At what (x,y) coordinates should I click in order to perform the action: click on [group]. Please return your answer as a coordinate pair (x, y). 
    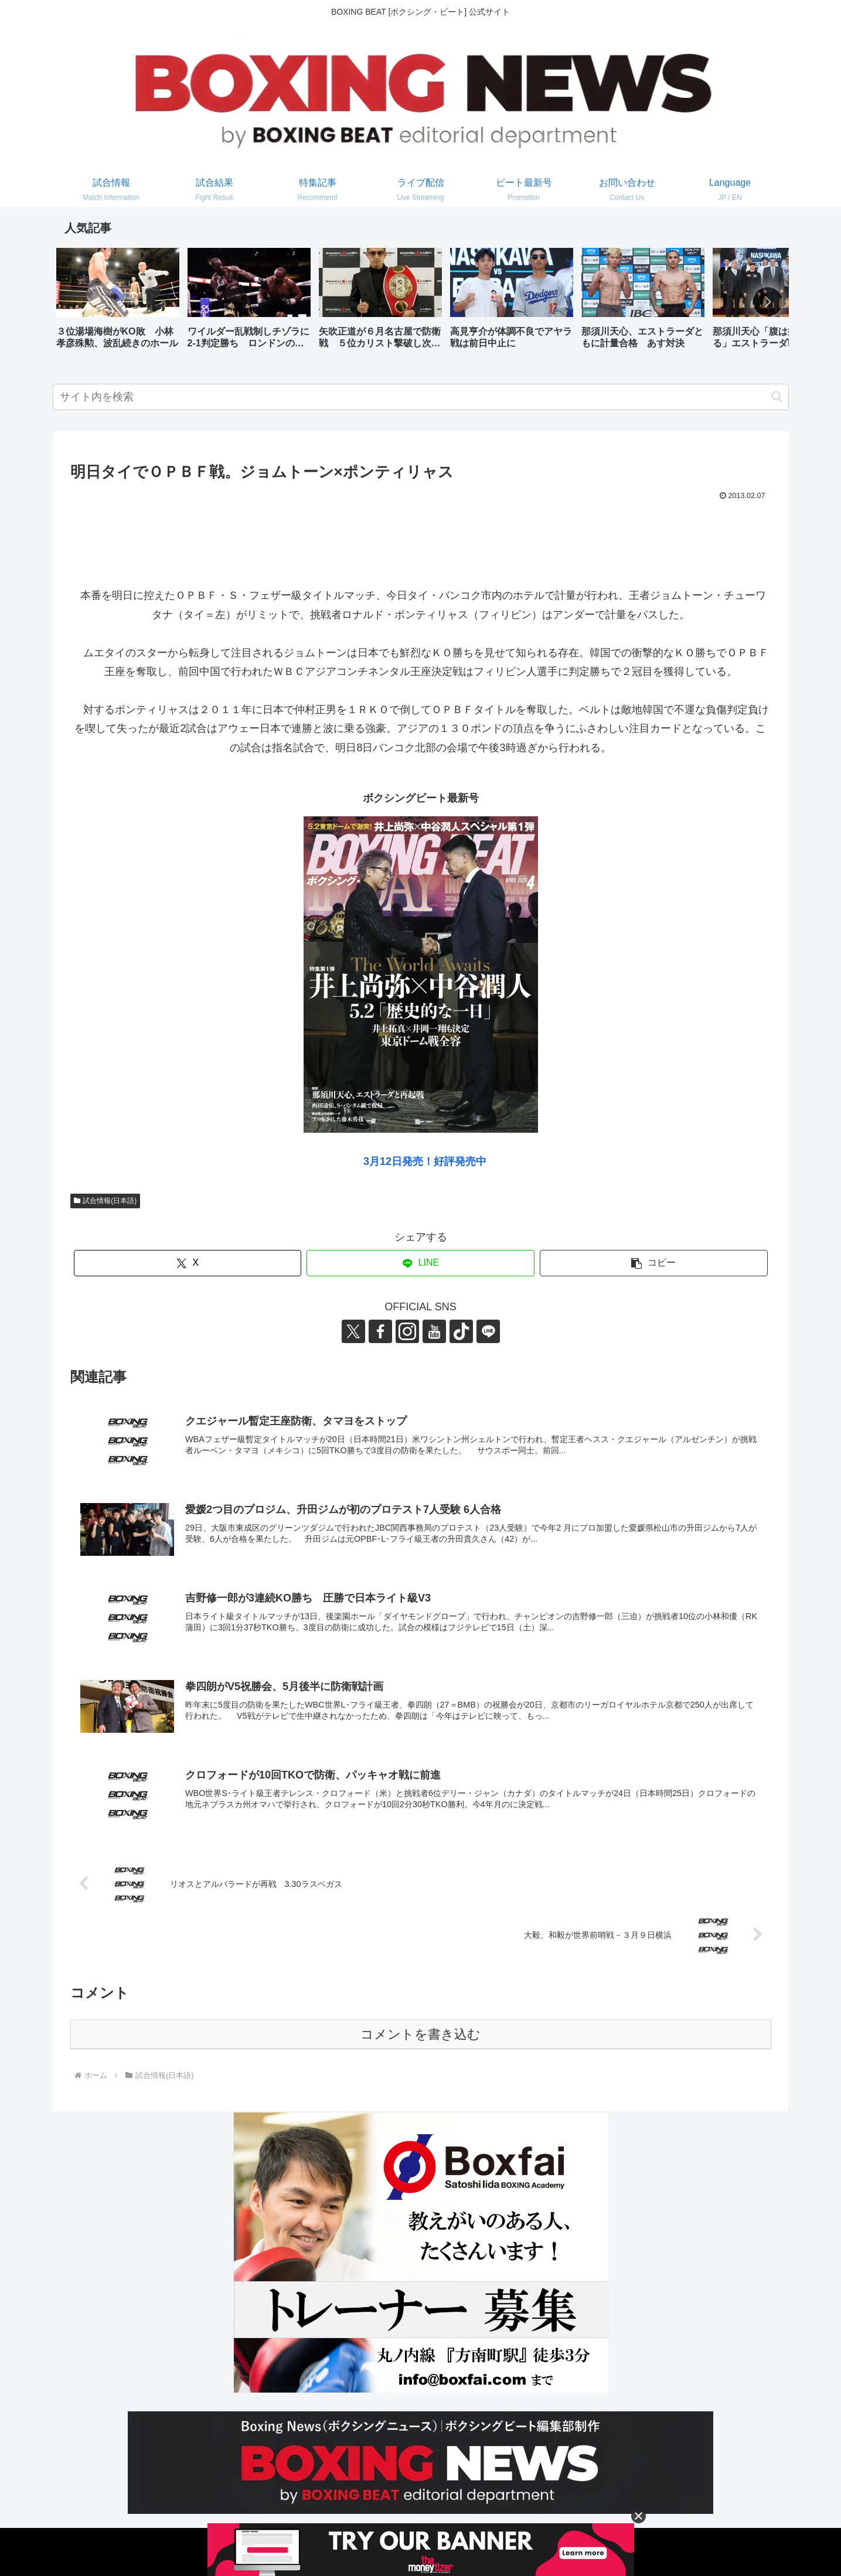
    Looking at the image, I should click on (117, 302).